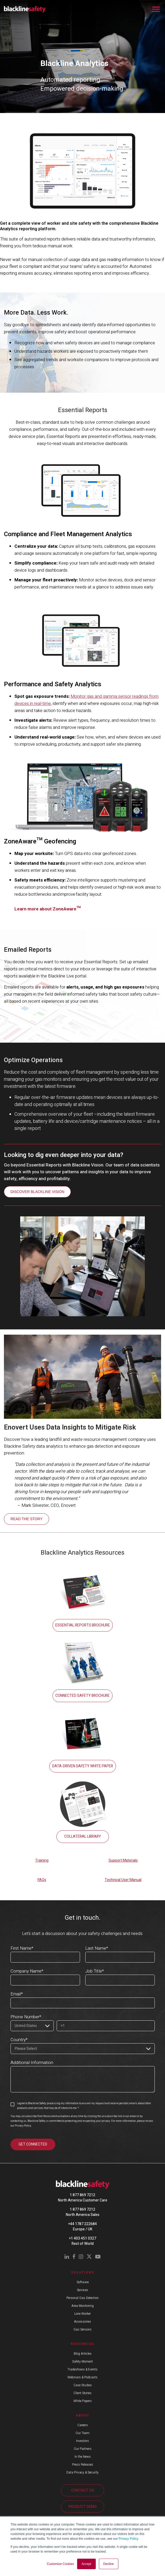 The image size is (165, 2576). Describe the element at coordinates (82, 2195) in the screenshot. I see `1 877 869 7212` at that location.